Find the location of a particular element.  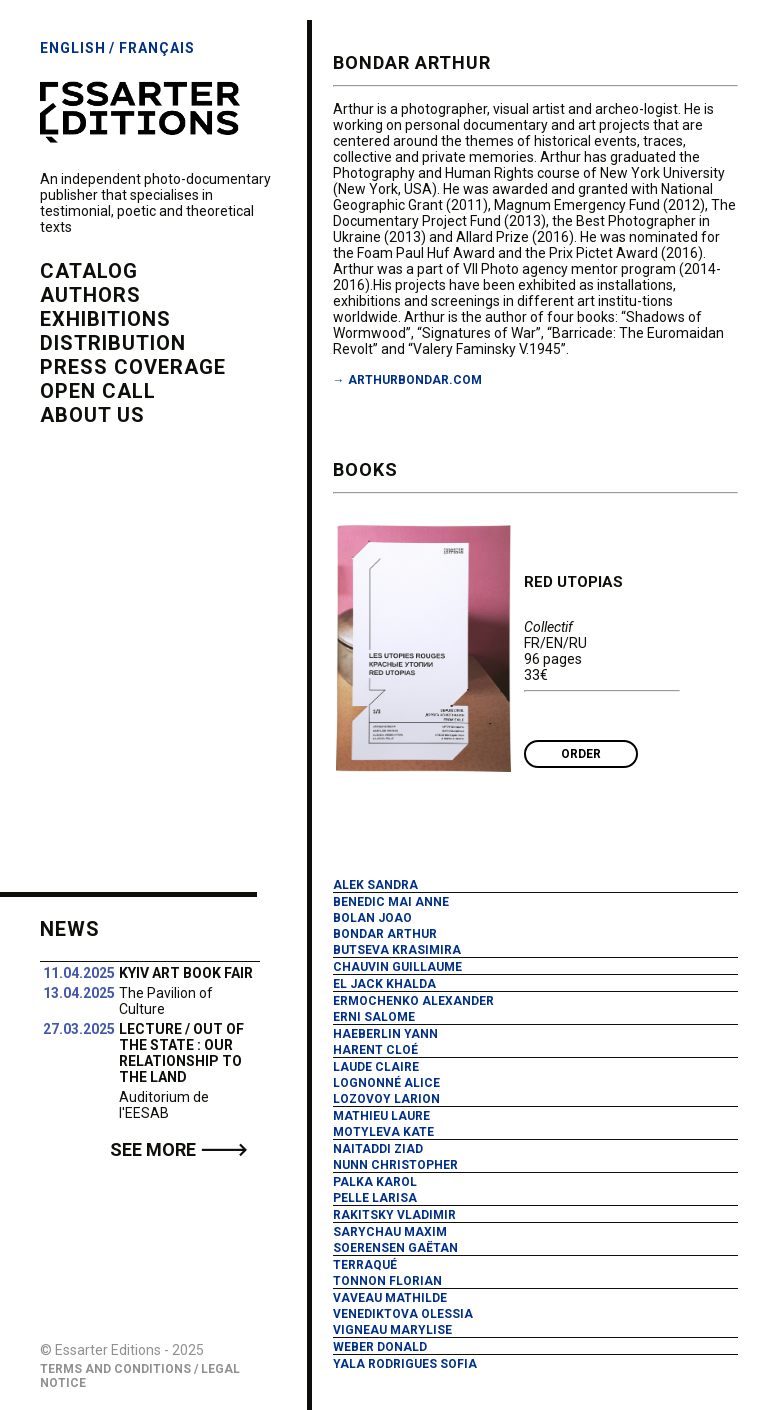

distribution is located at coordinates (113, 343).